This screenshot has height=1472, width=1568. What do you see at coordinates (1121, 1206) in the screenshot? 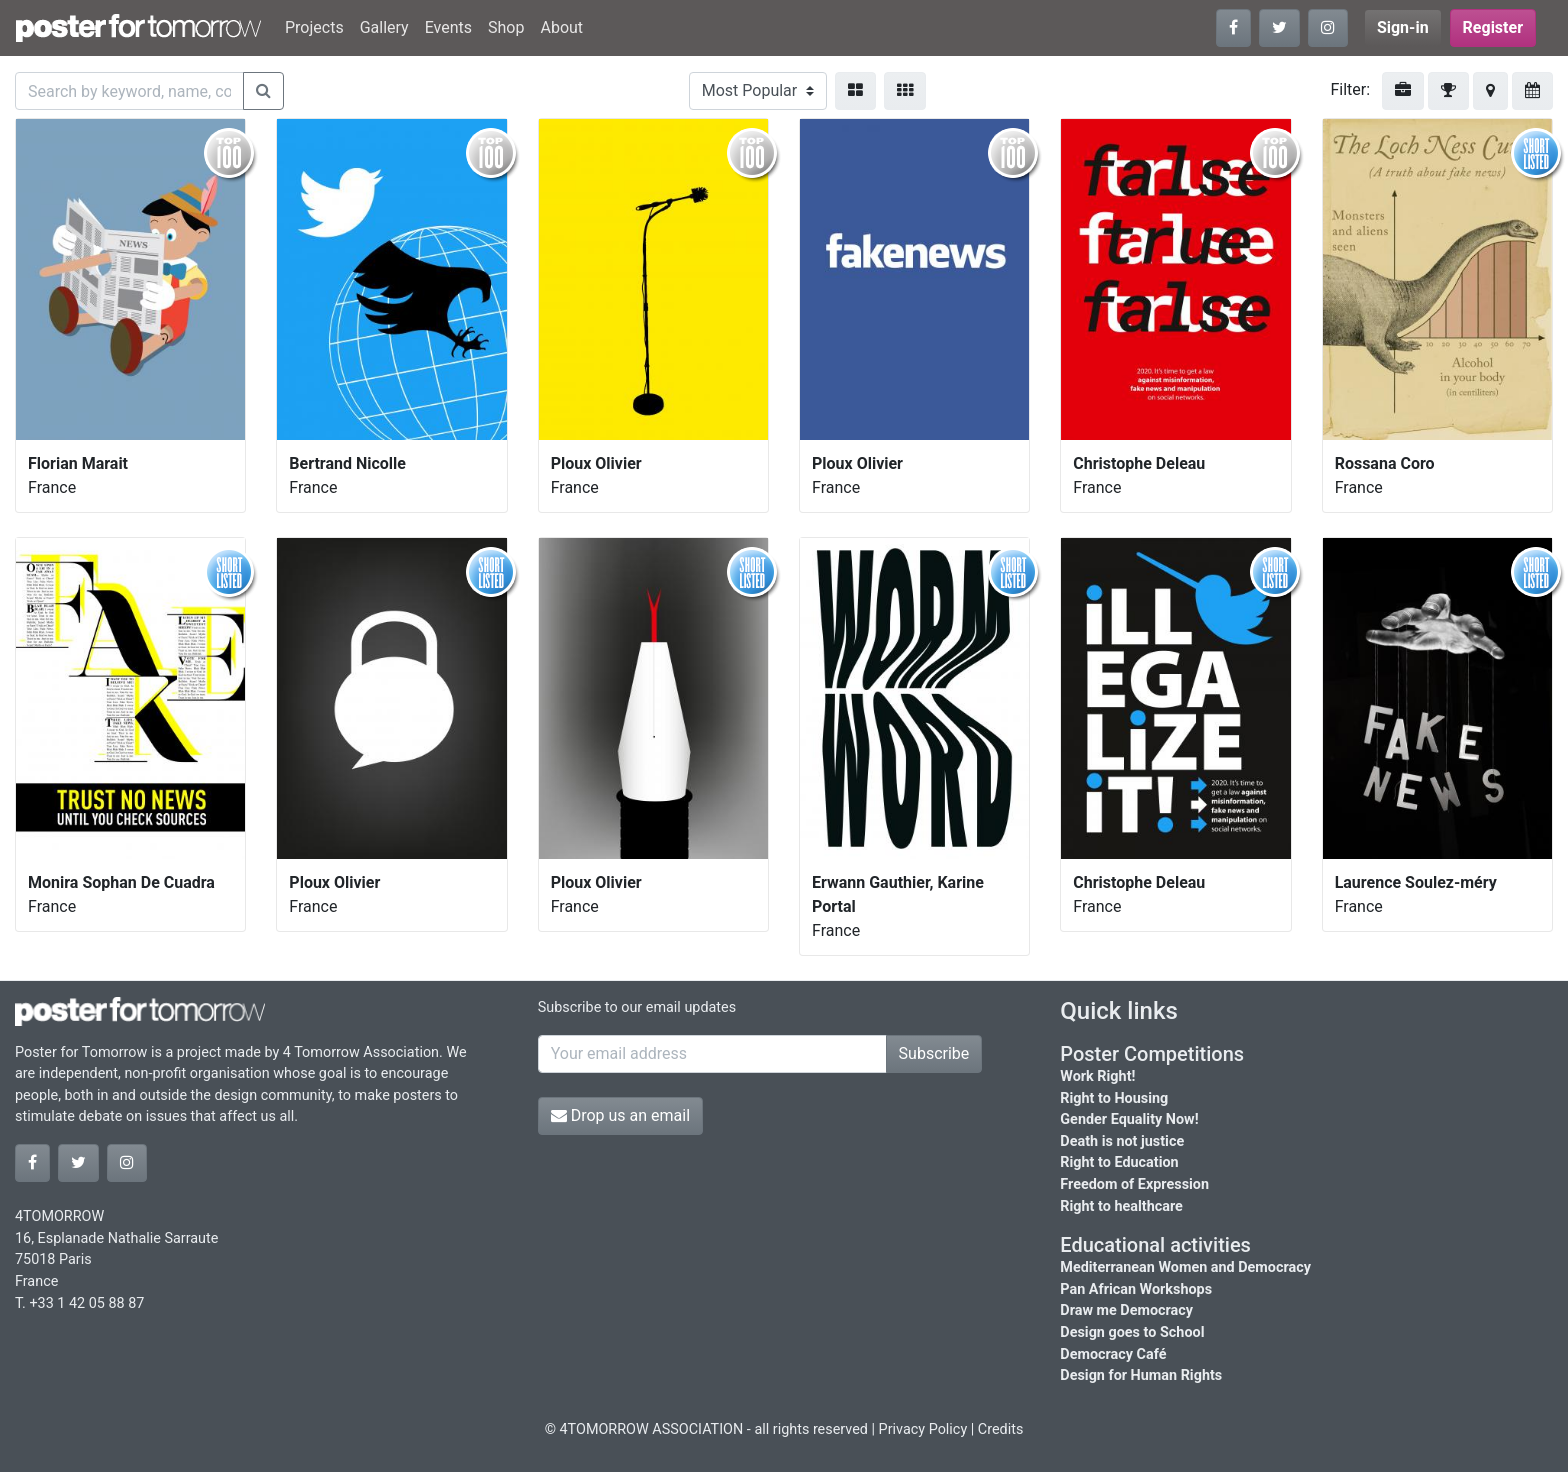
I see `Right to healthcare` at bounding box center [1121, 1206].